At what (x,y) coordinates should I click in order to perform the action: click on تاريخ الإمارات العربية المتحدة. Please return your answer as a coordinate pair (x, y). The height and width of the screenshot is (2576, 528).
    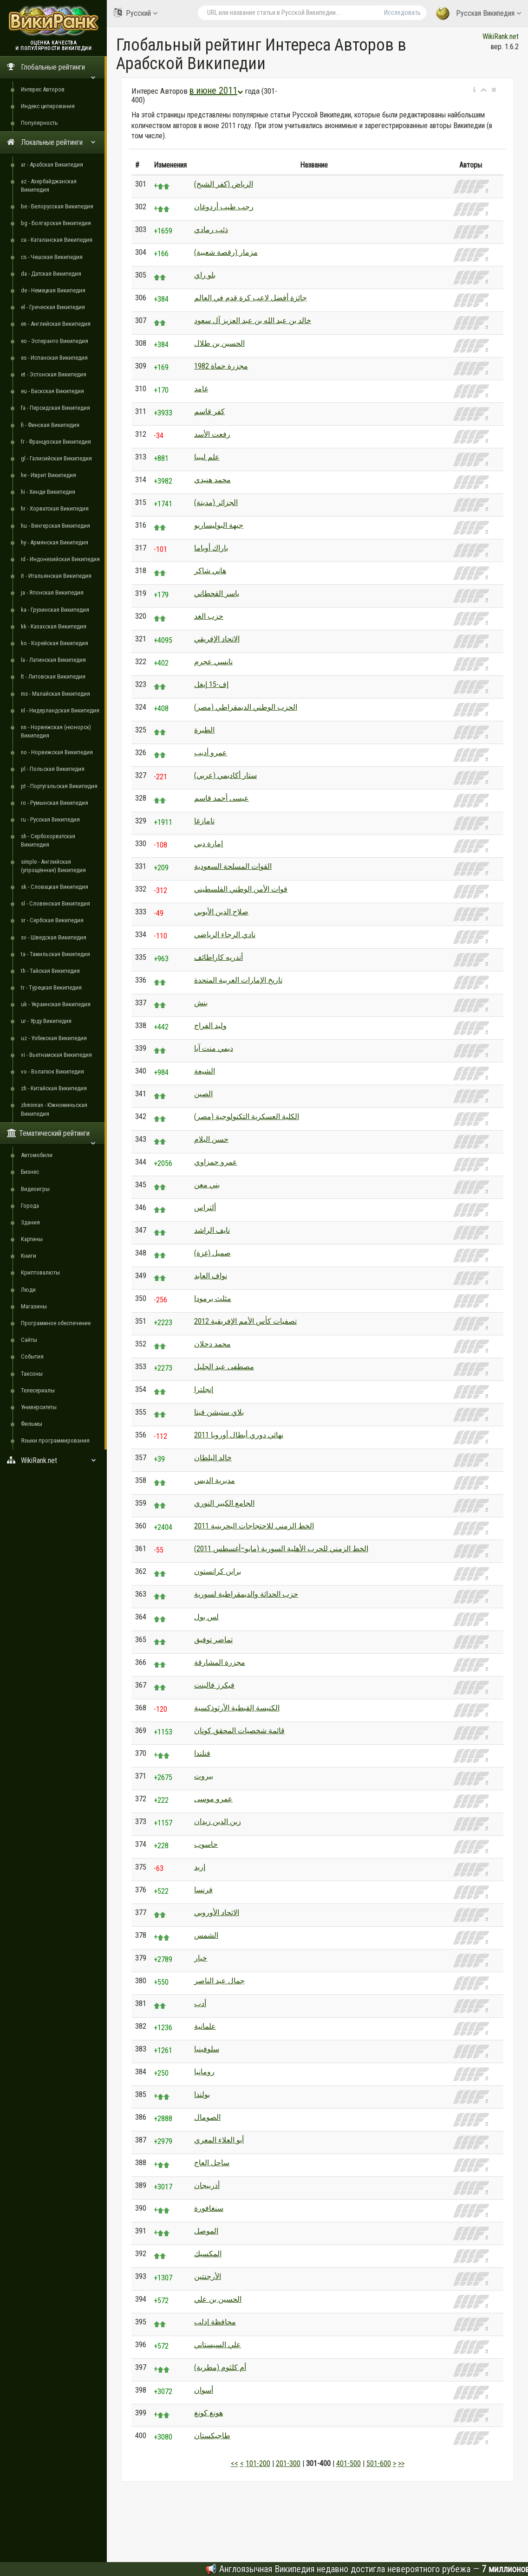
    Looking at the image, I should click on (238, 980).